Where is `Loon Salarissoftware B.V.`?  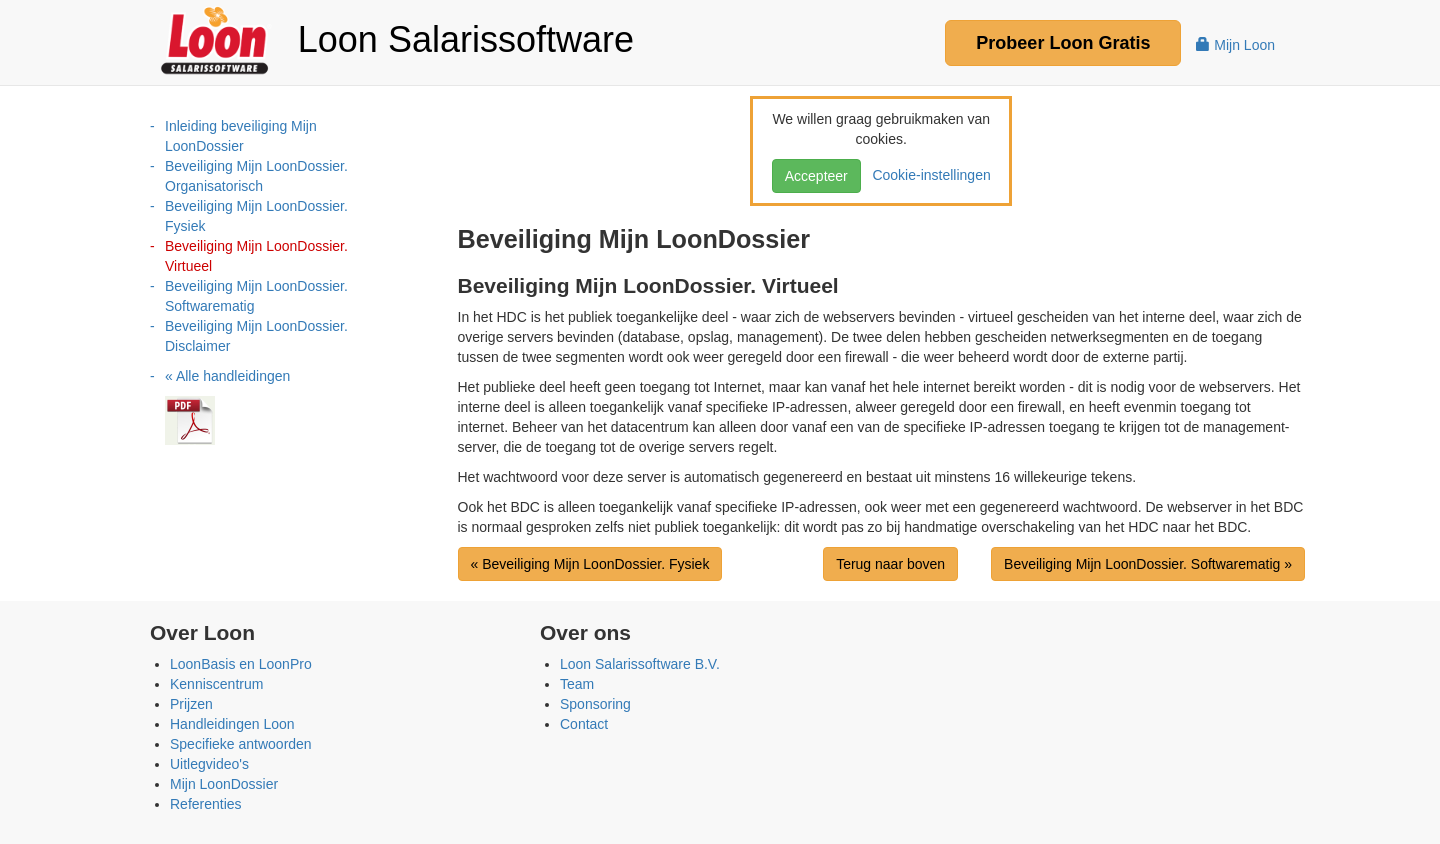
Loon Salarissoftware B.V. is located at coordinates (640, 664).